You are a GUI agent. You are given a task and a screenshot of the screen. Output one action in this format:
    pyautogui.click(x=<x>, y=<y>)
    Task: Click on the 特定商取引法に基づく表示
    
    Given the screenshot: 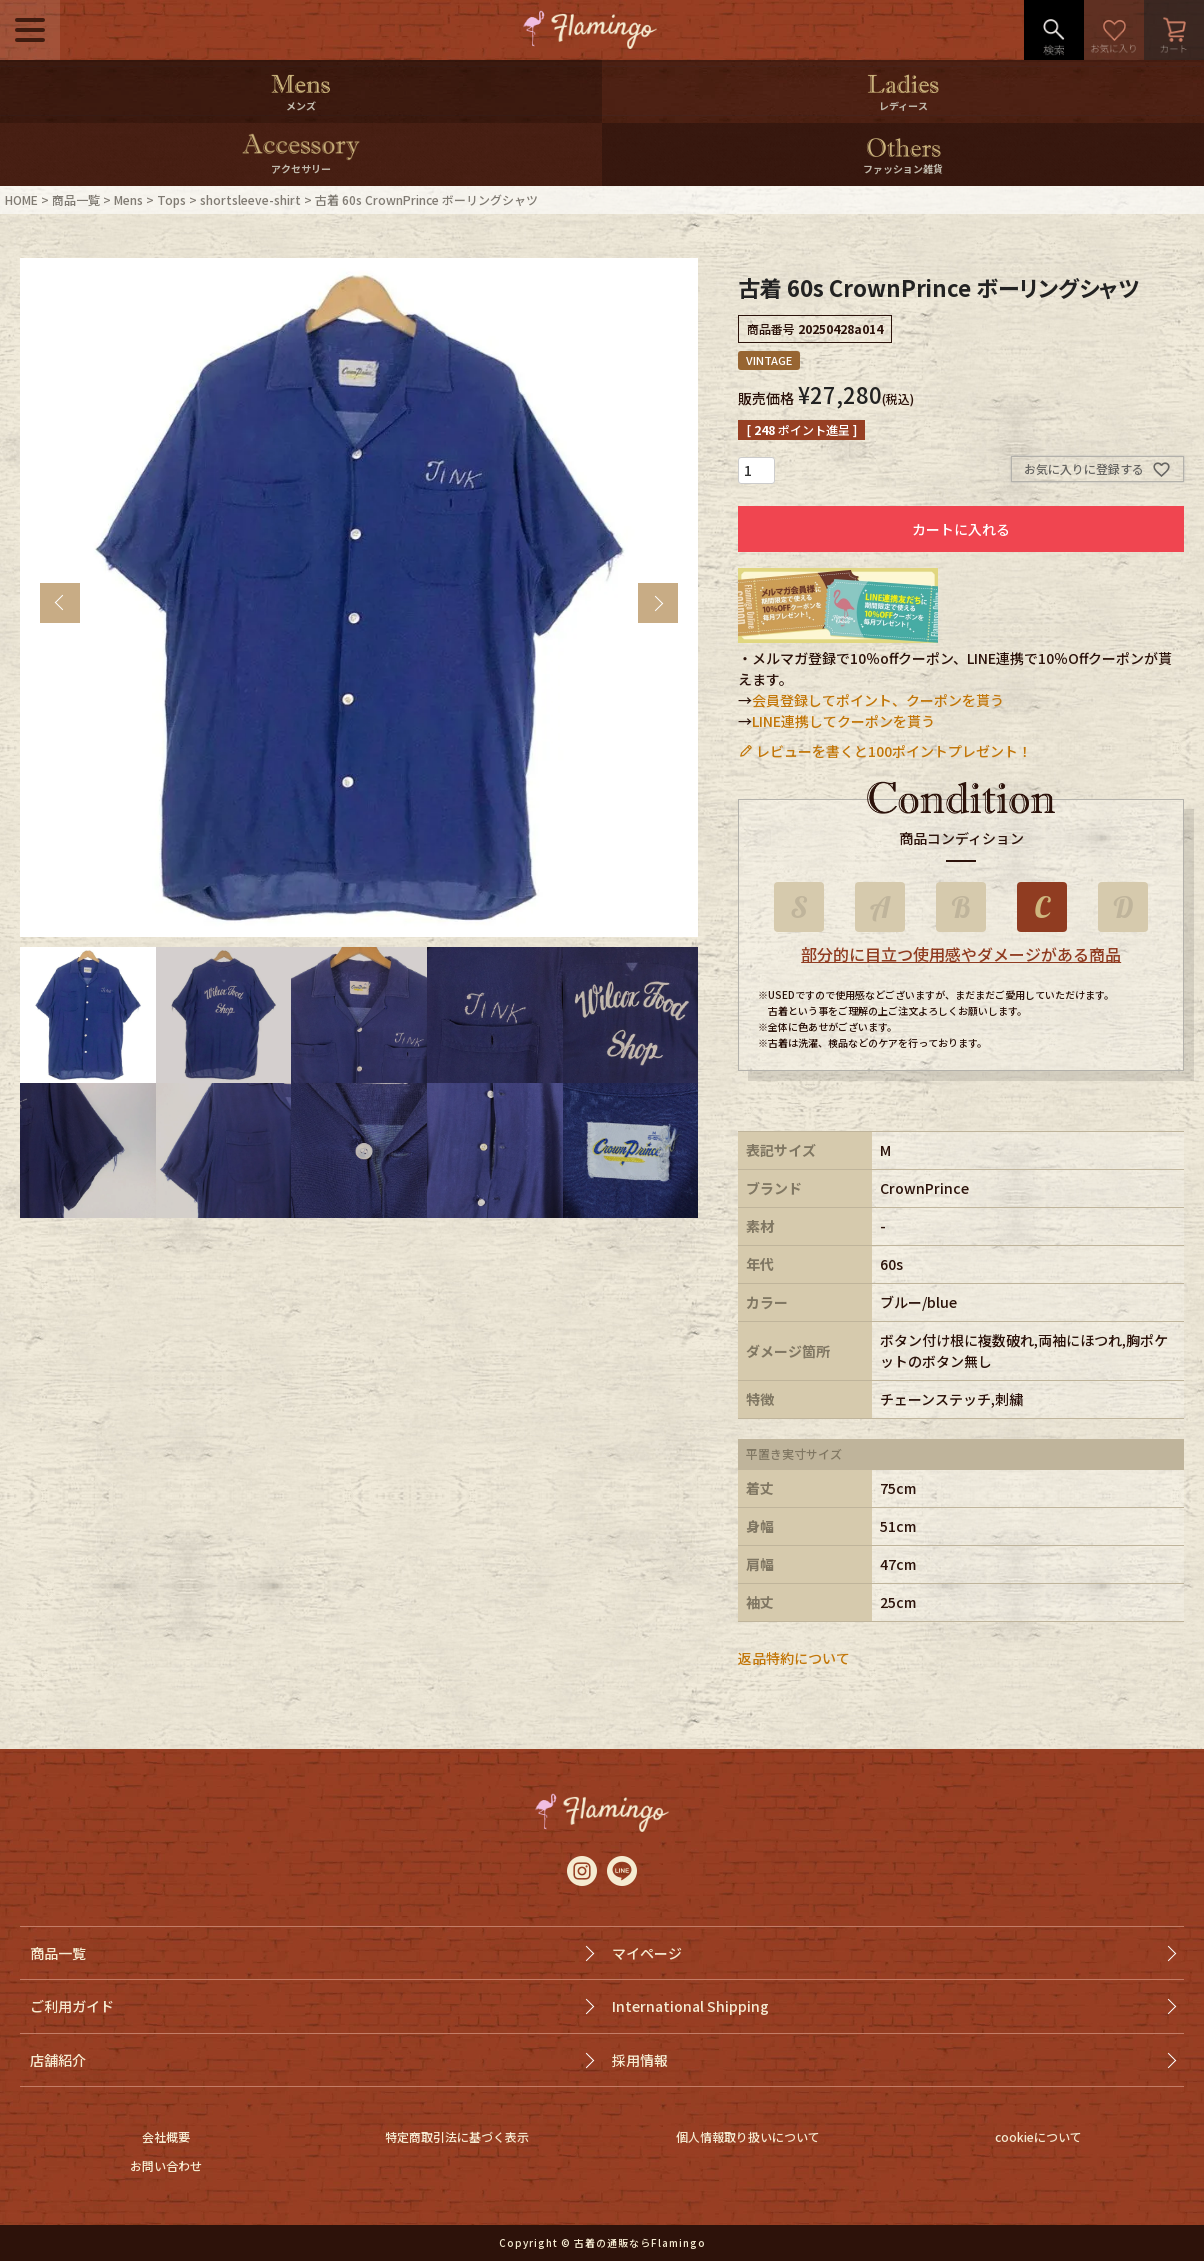 What is the action you would take?
    pyautogui.click(x=457, y=2136)
    